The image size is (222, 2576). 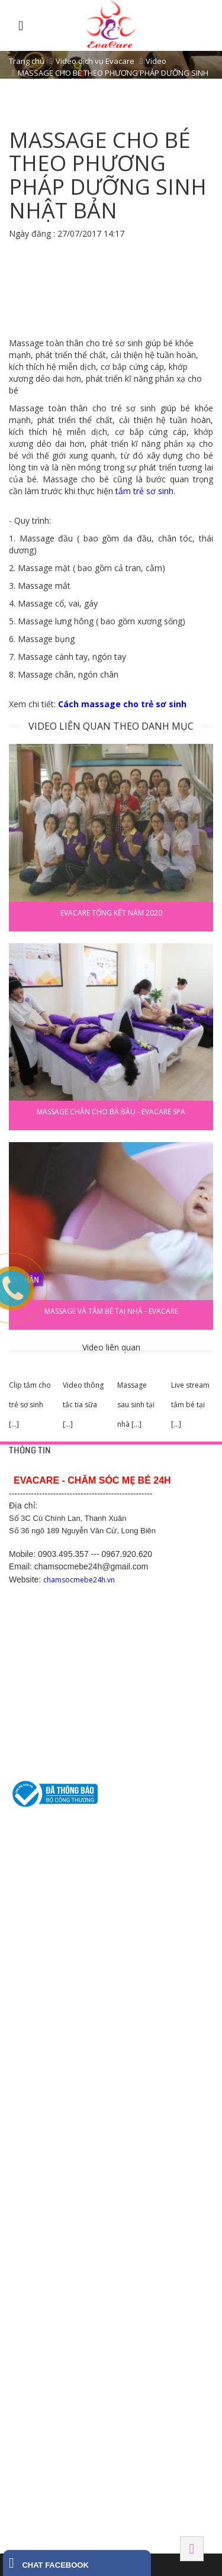 What do you see at coordinates (29, 2365) in the screenshot?
I see `Hải Phòng` at bounding box center [29, 2365].